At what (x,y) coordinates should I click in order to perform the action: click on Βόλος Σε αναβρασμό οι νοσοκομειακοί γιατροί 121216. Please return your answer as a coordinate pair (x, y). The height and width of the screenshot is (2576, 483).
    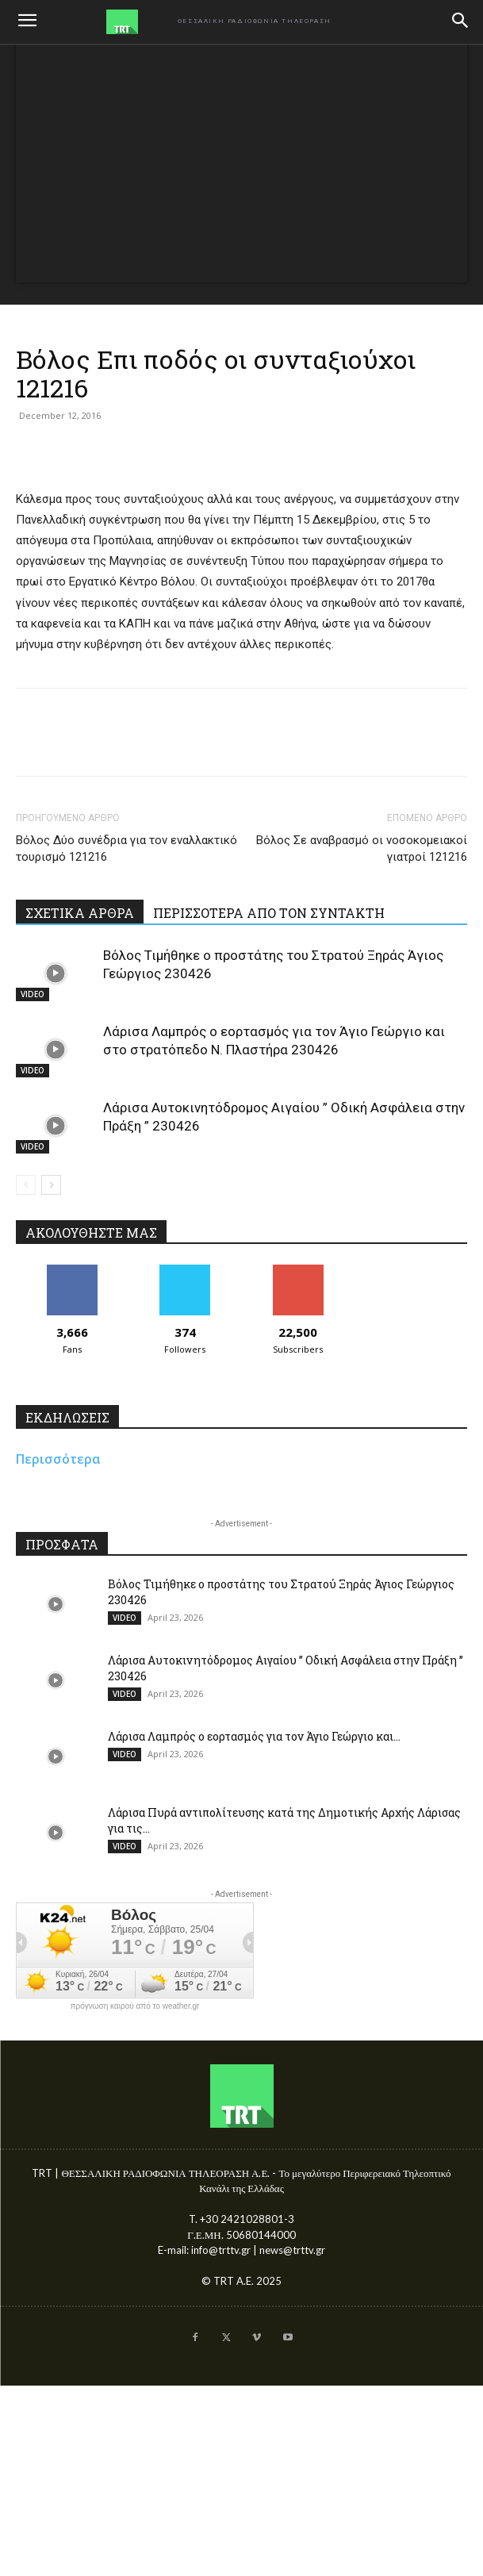
    Looking at the image, I should click on (361, 848).